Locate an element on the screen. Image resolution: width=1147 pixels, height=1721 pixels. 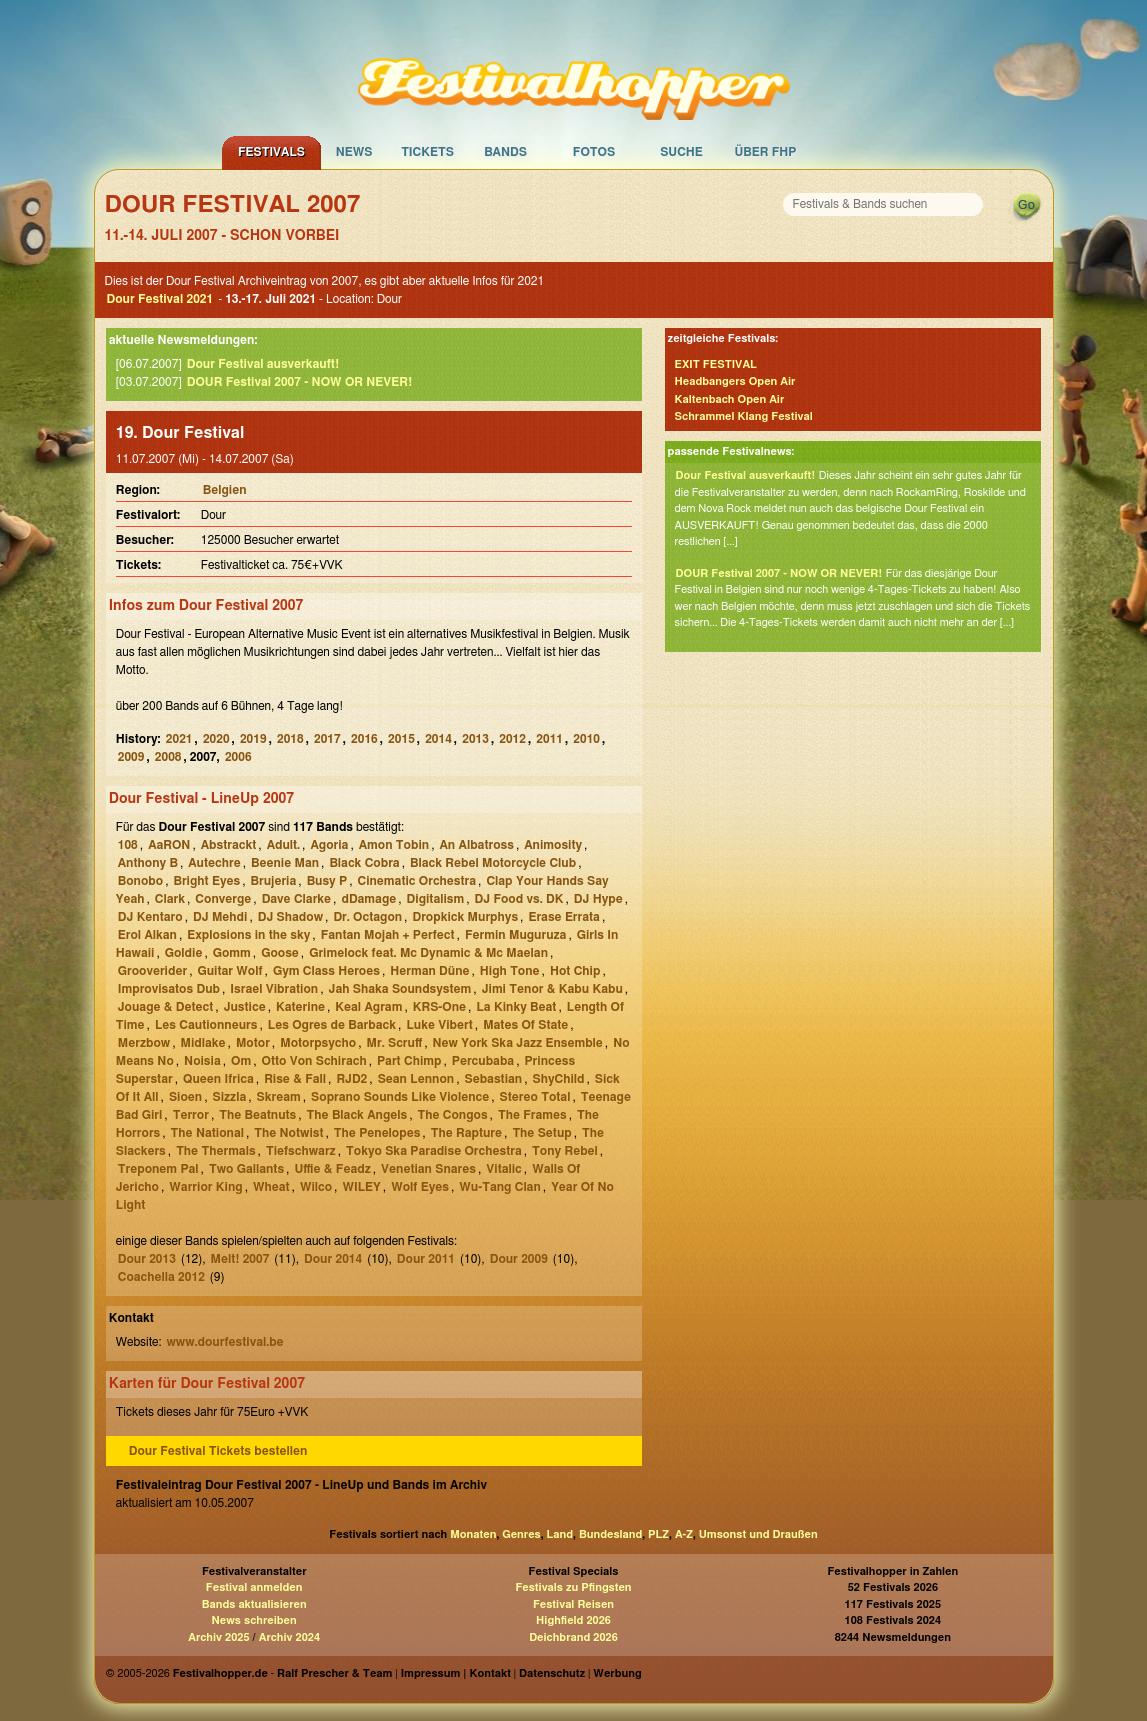
Les Cautionneurs is located at coordinates (206, 1025).